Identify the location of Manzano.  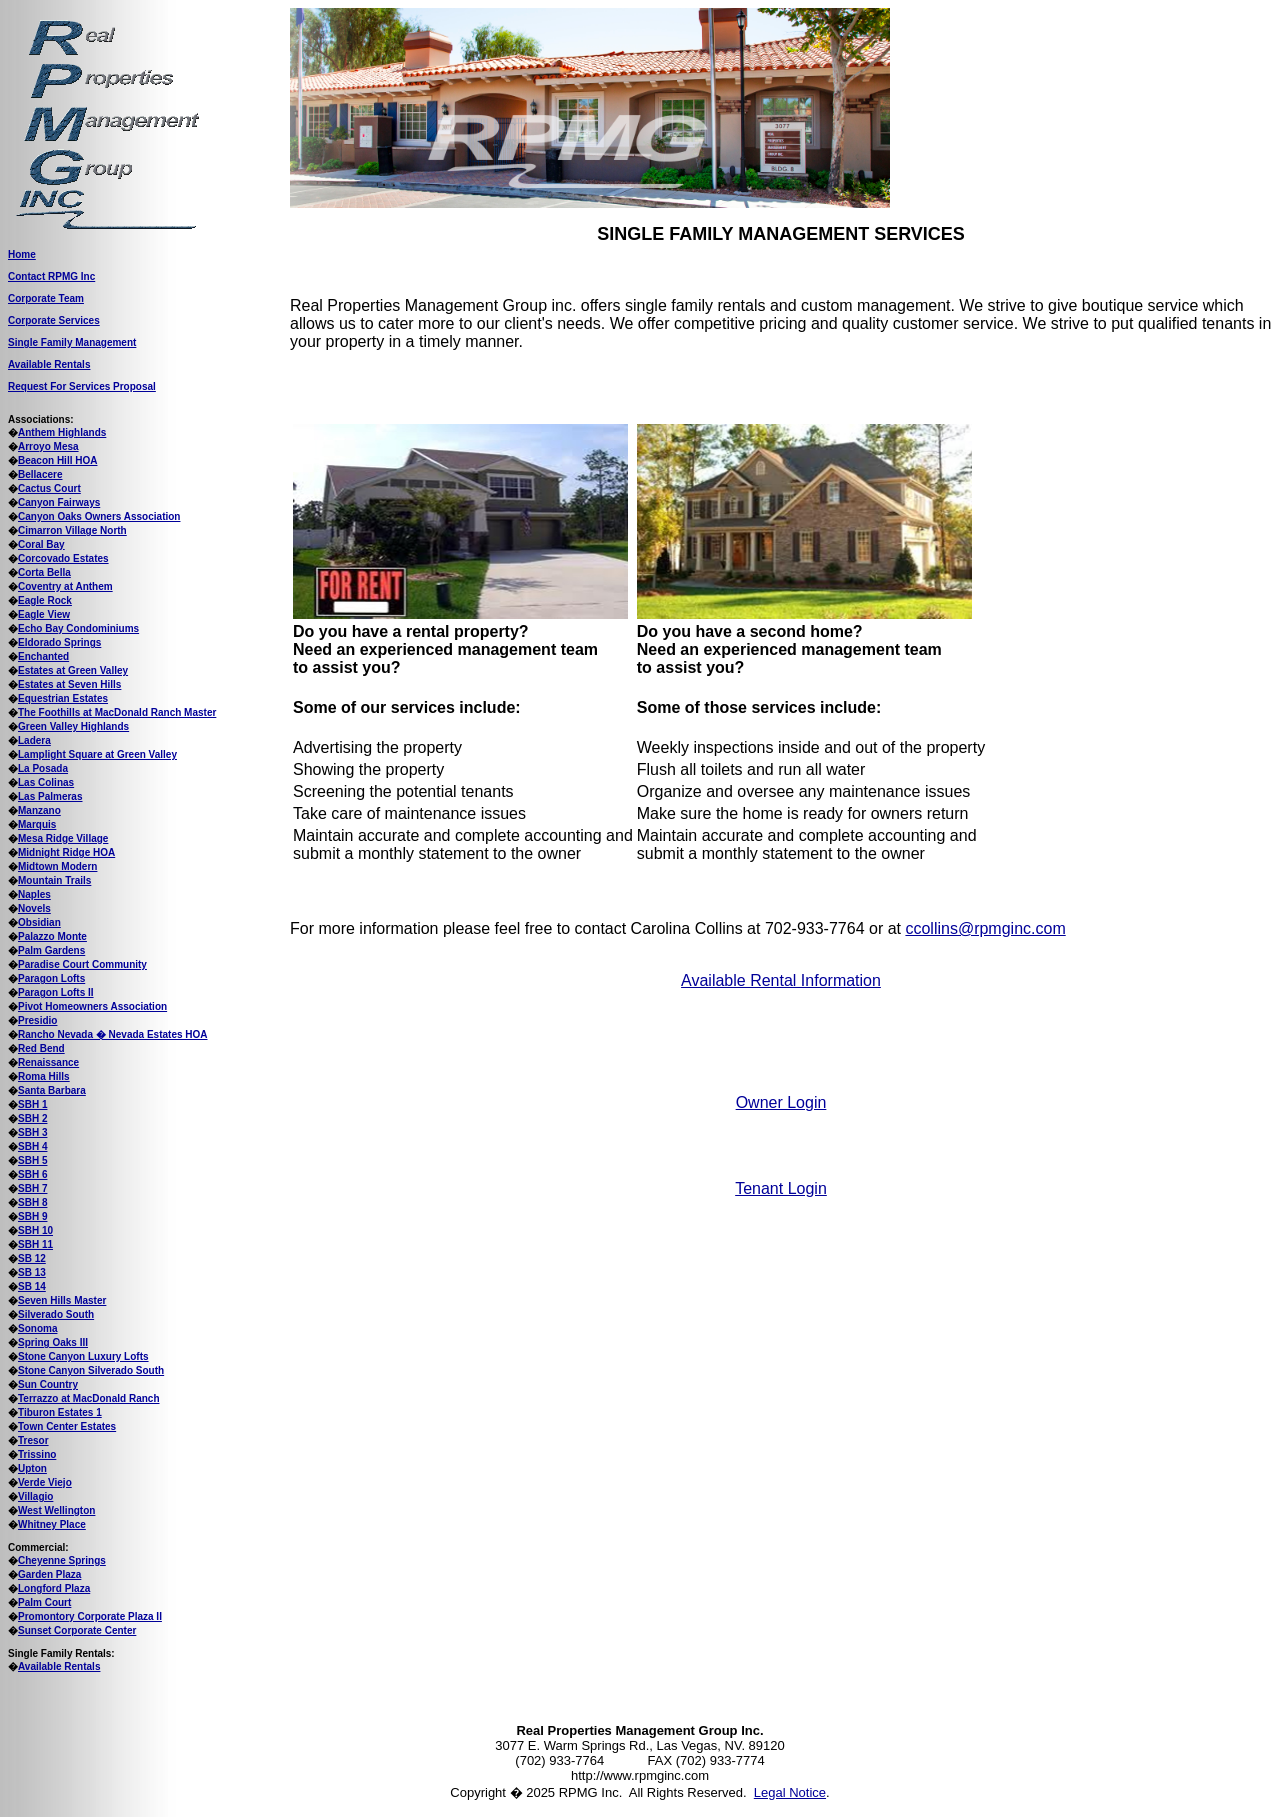
(39, 810).